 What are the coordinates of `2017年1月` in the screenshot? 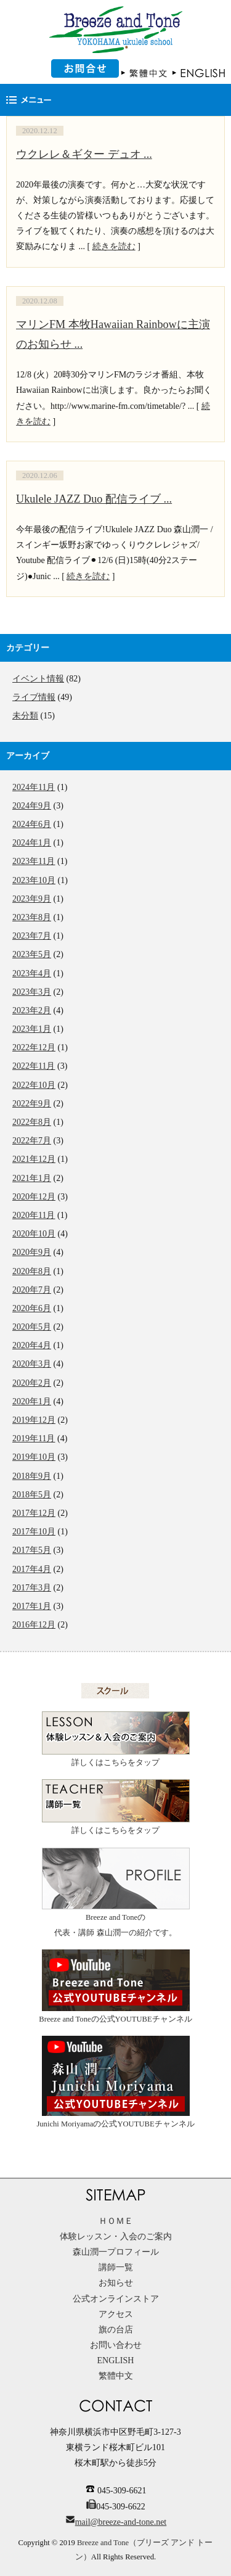 It's located at (31, 1606).